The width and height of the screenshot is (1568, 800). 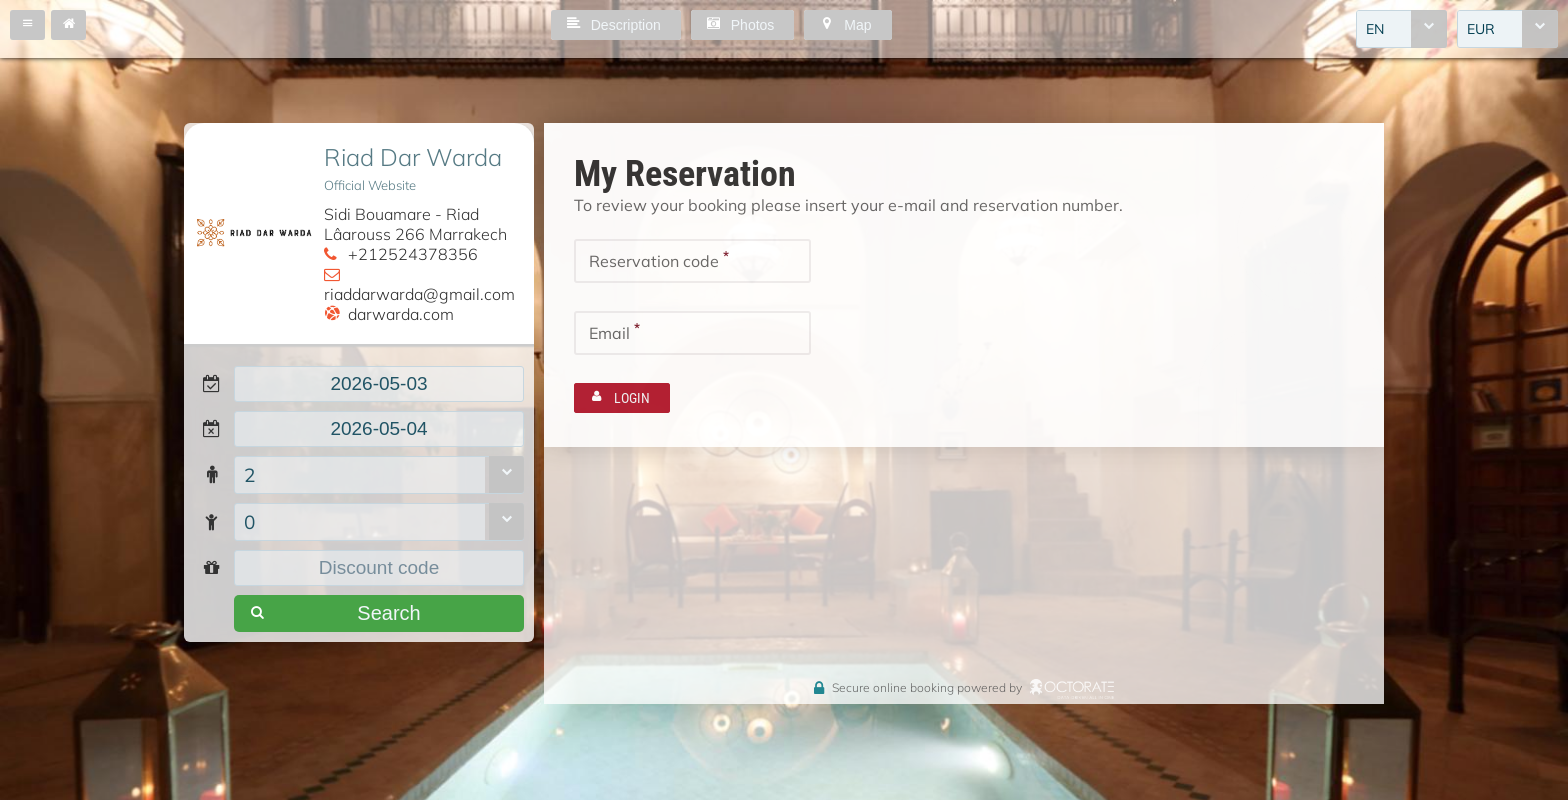 What do you see at coordinates (419, 294) in the screenshot?
I see `riaddarwarda@gmail.com` at bounding box center [419, 294].